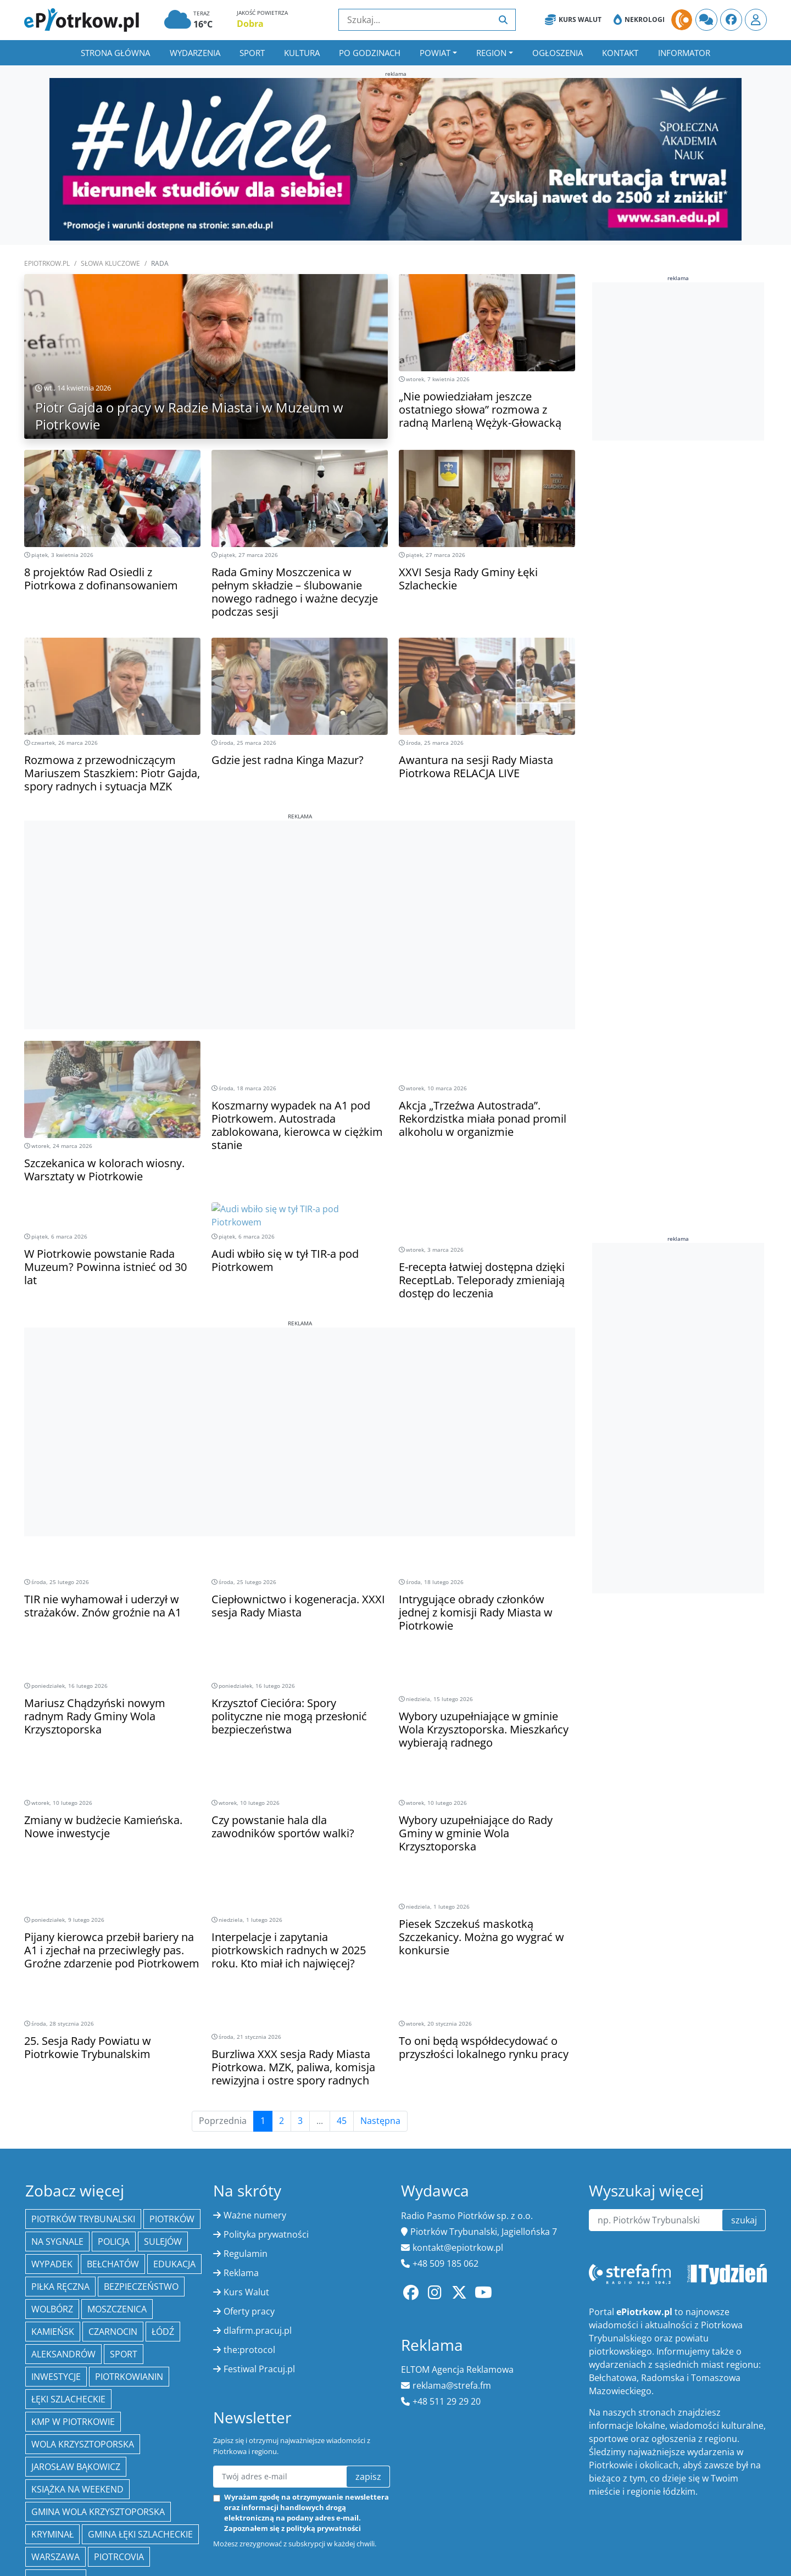 Image resolution: width=791 pixels, height=2576 pixels. I want to click on Kurs Walut, so click(573, 19).